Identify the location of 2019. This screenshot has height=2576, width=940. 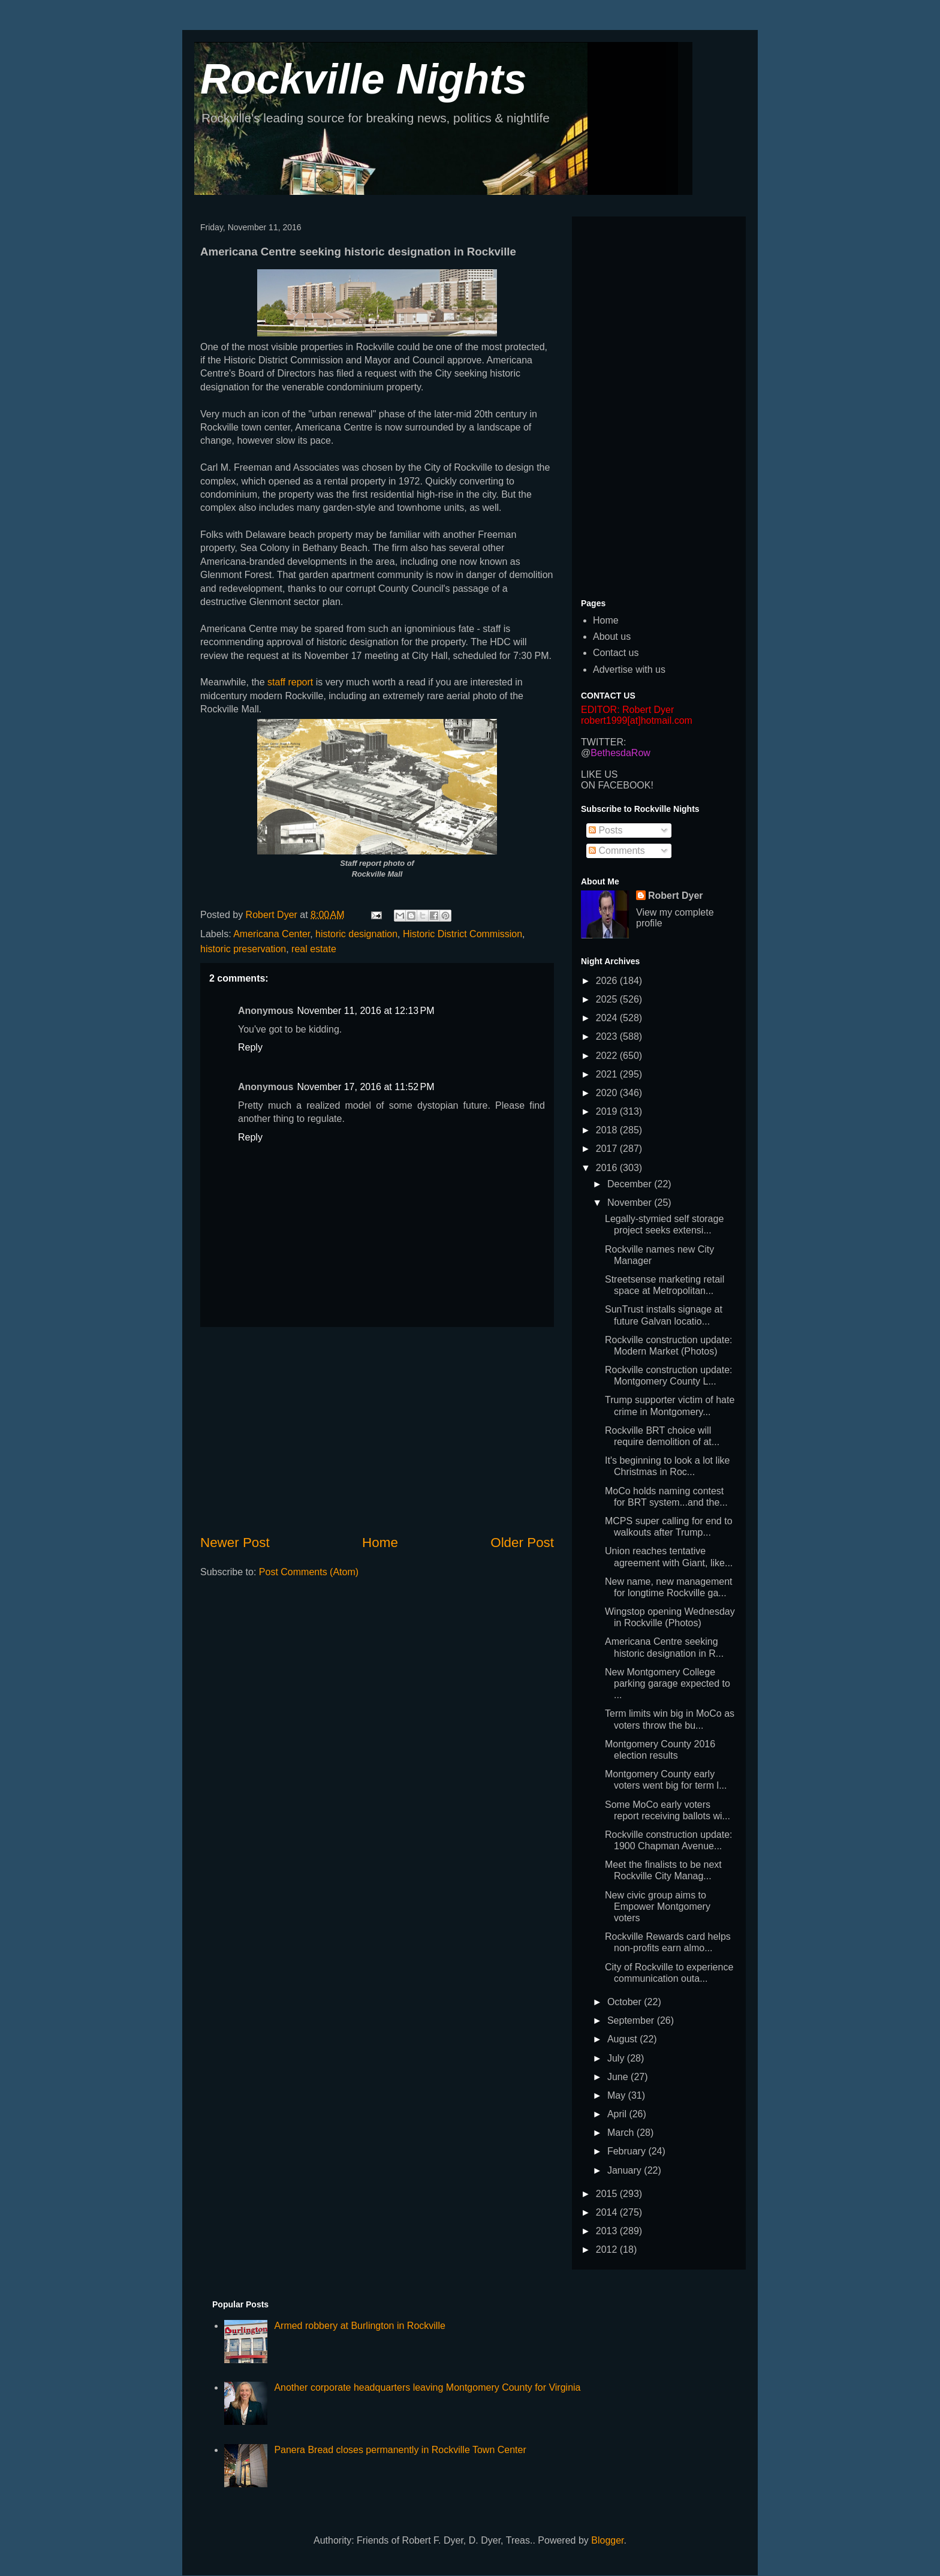
(608, 1111).